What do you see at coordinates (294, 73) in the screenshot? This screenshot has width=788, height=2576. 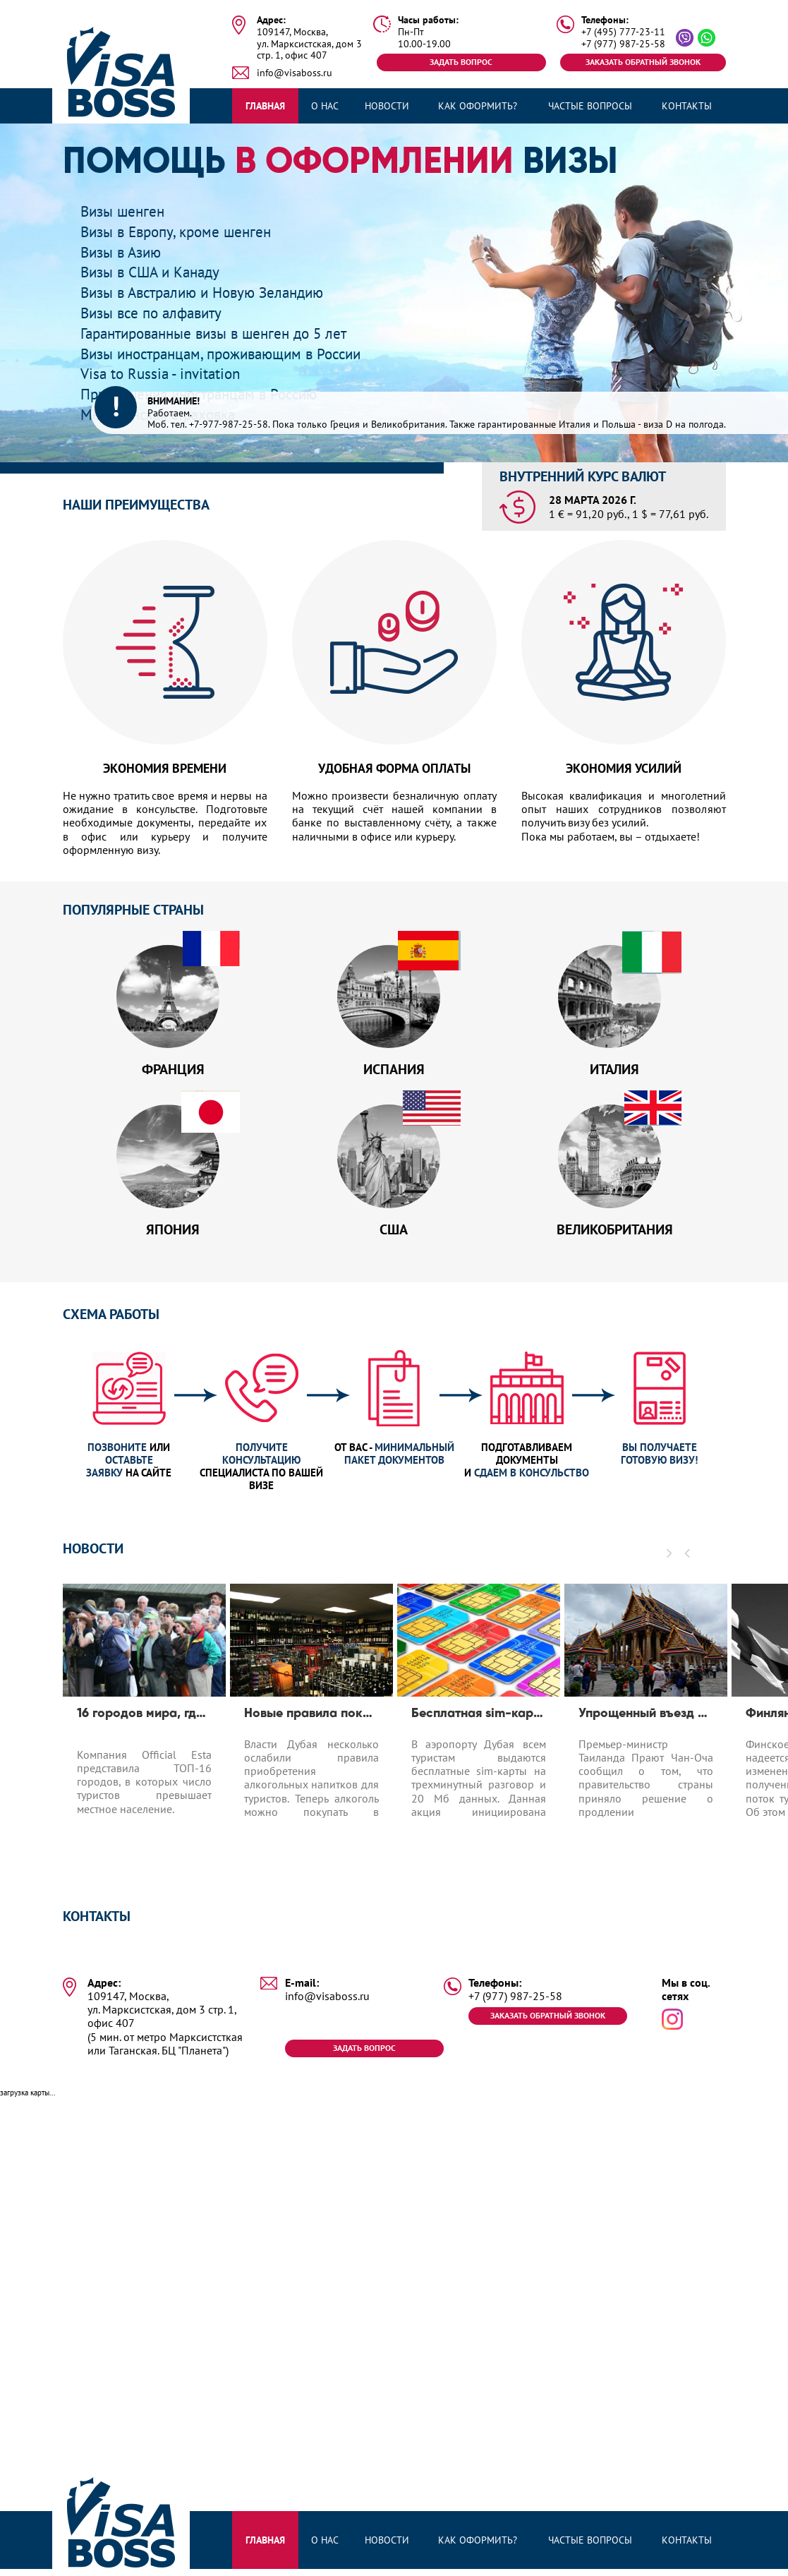 I see `info@visaboss.ru` at bounding box center [294, 73].